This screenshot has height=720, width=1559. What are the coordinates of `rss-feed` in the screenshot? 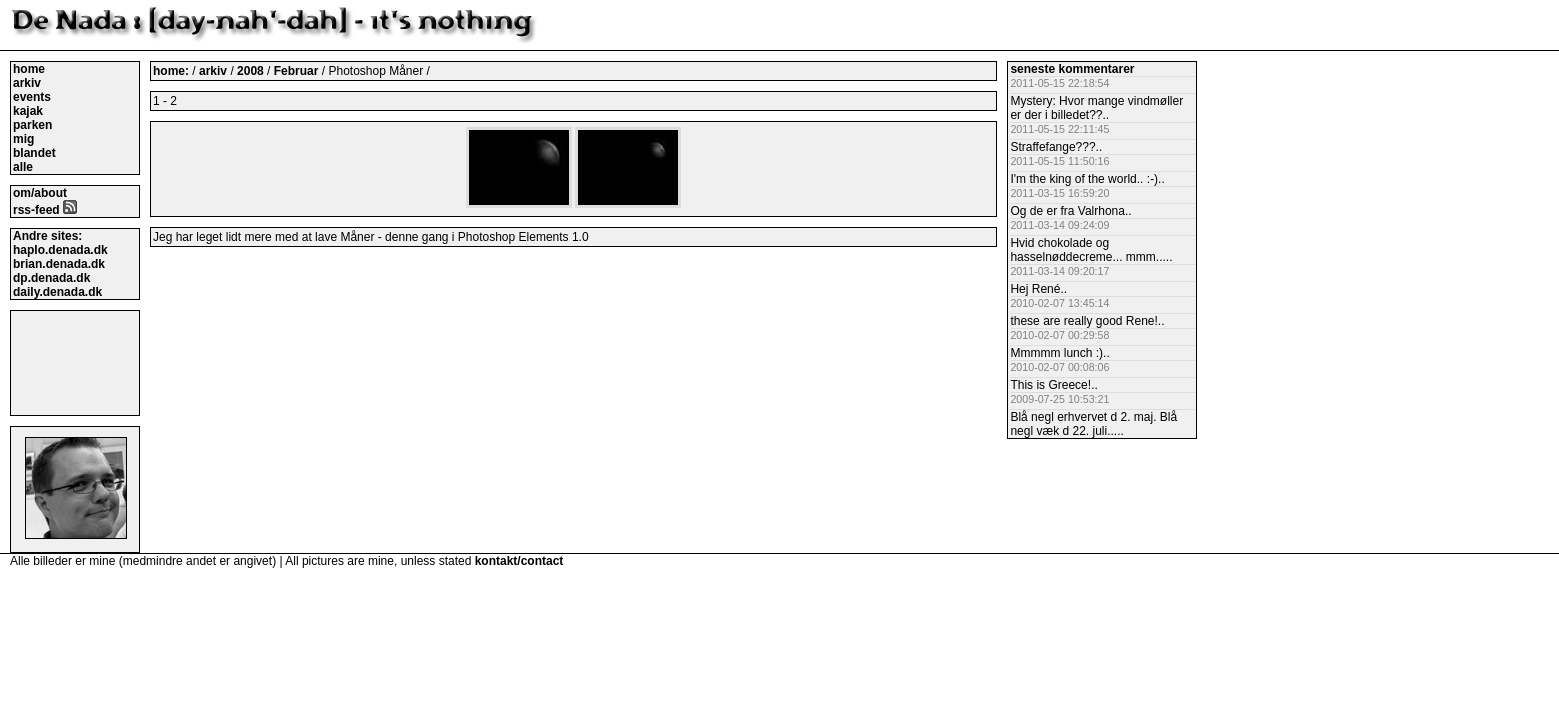 It's located at (45, 210).